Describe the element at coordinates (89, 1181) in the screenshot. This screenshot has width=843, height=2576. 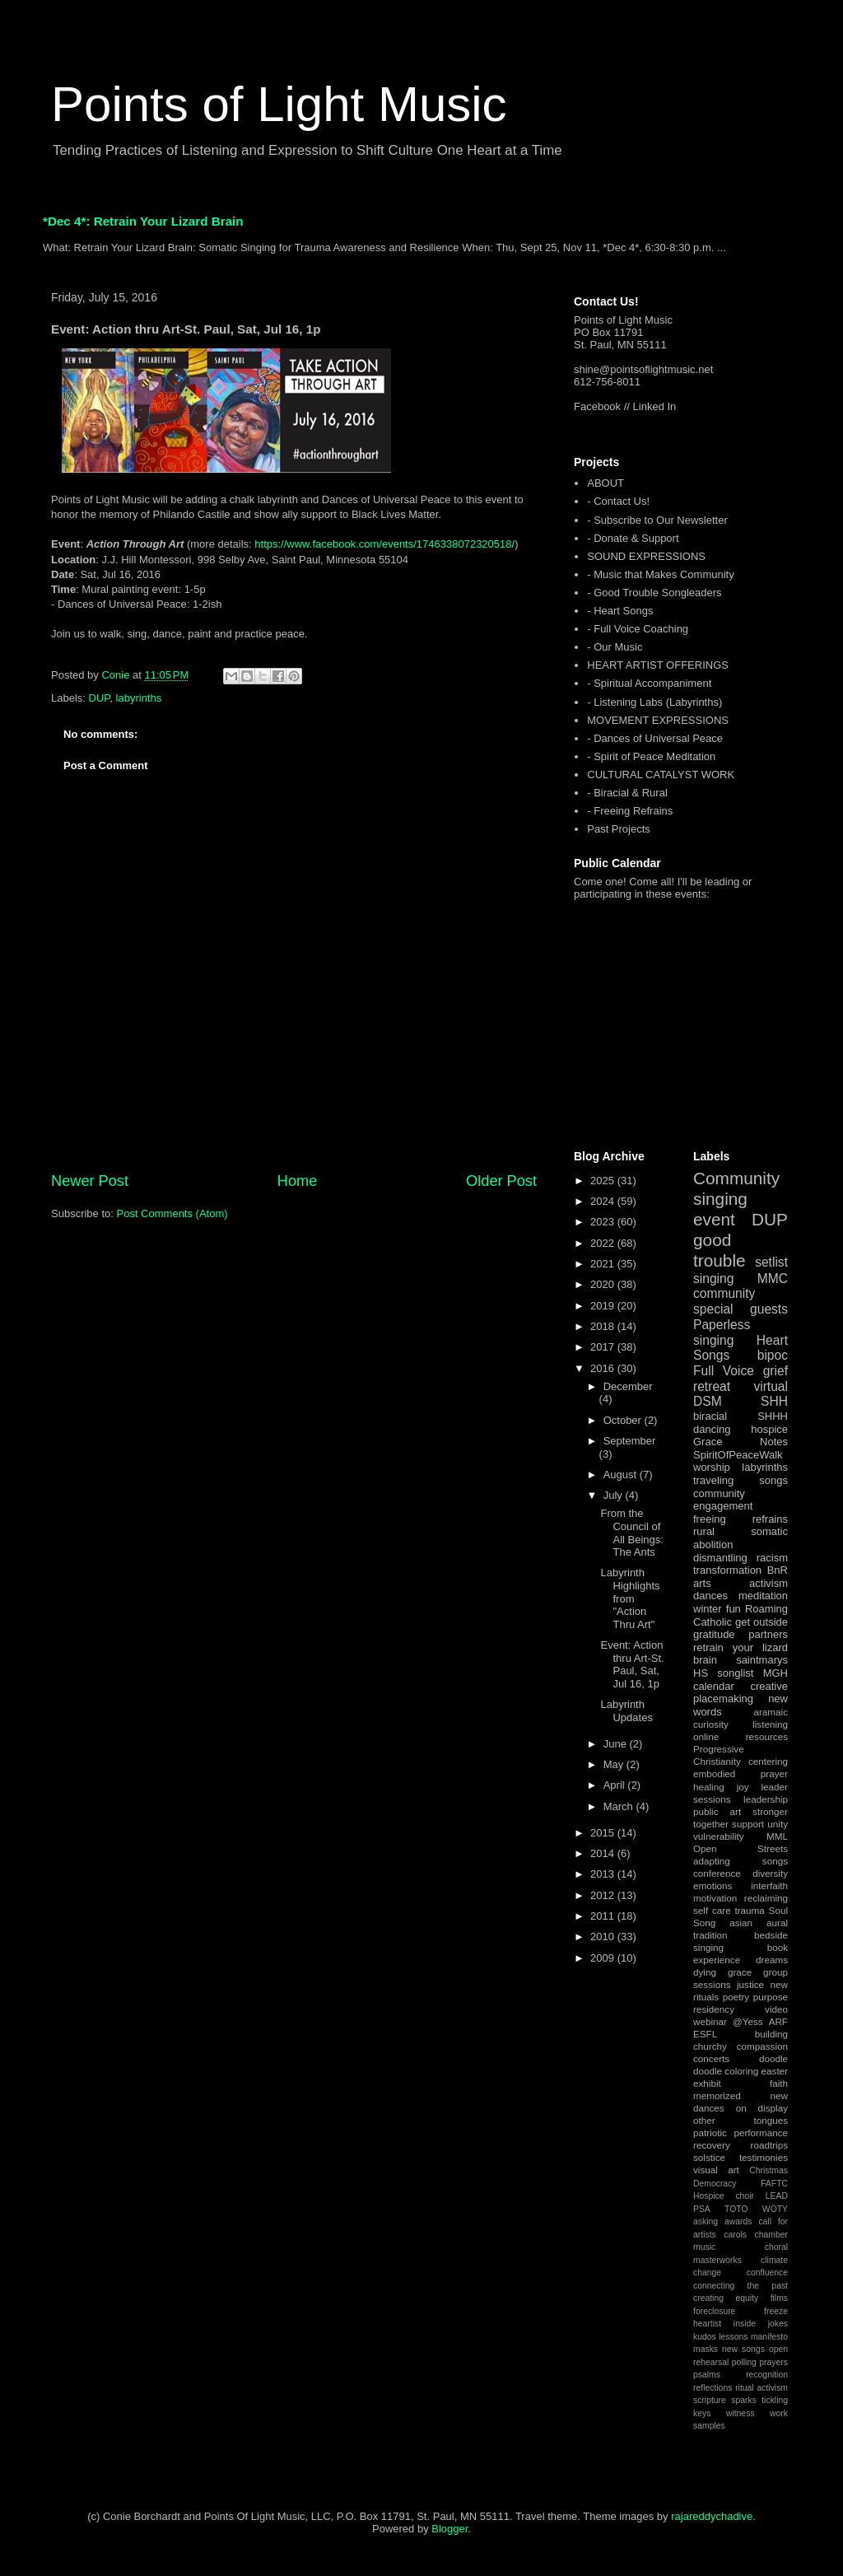
I see `Newer Post` at that location.